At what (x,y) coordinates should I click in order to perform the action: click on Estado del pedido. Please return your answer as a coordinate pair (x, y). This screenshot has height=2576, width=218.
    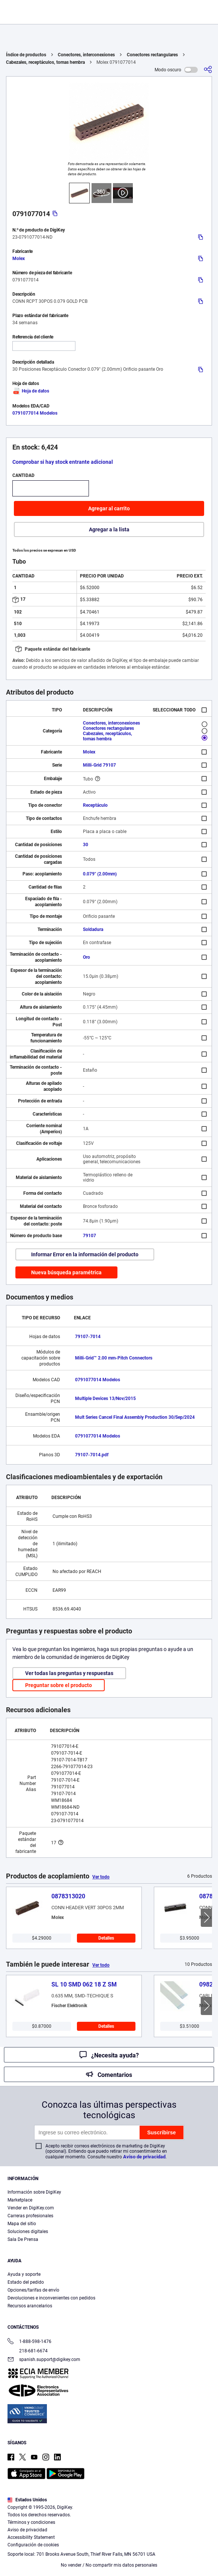
    Looking at the image, I should click on (26, 2282).